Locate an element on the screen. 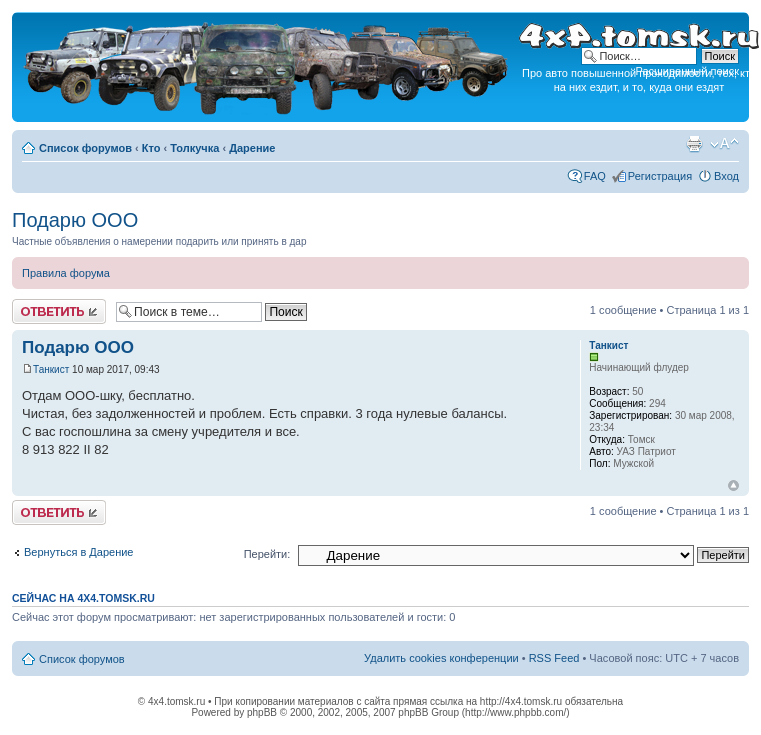 The height and width of the screenshot is (735, 761). Вход is located at coordinates (726, 176).